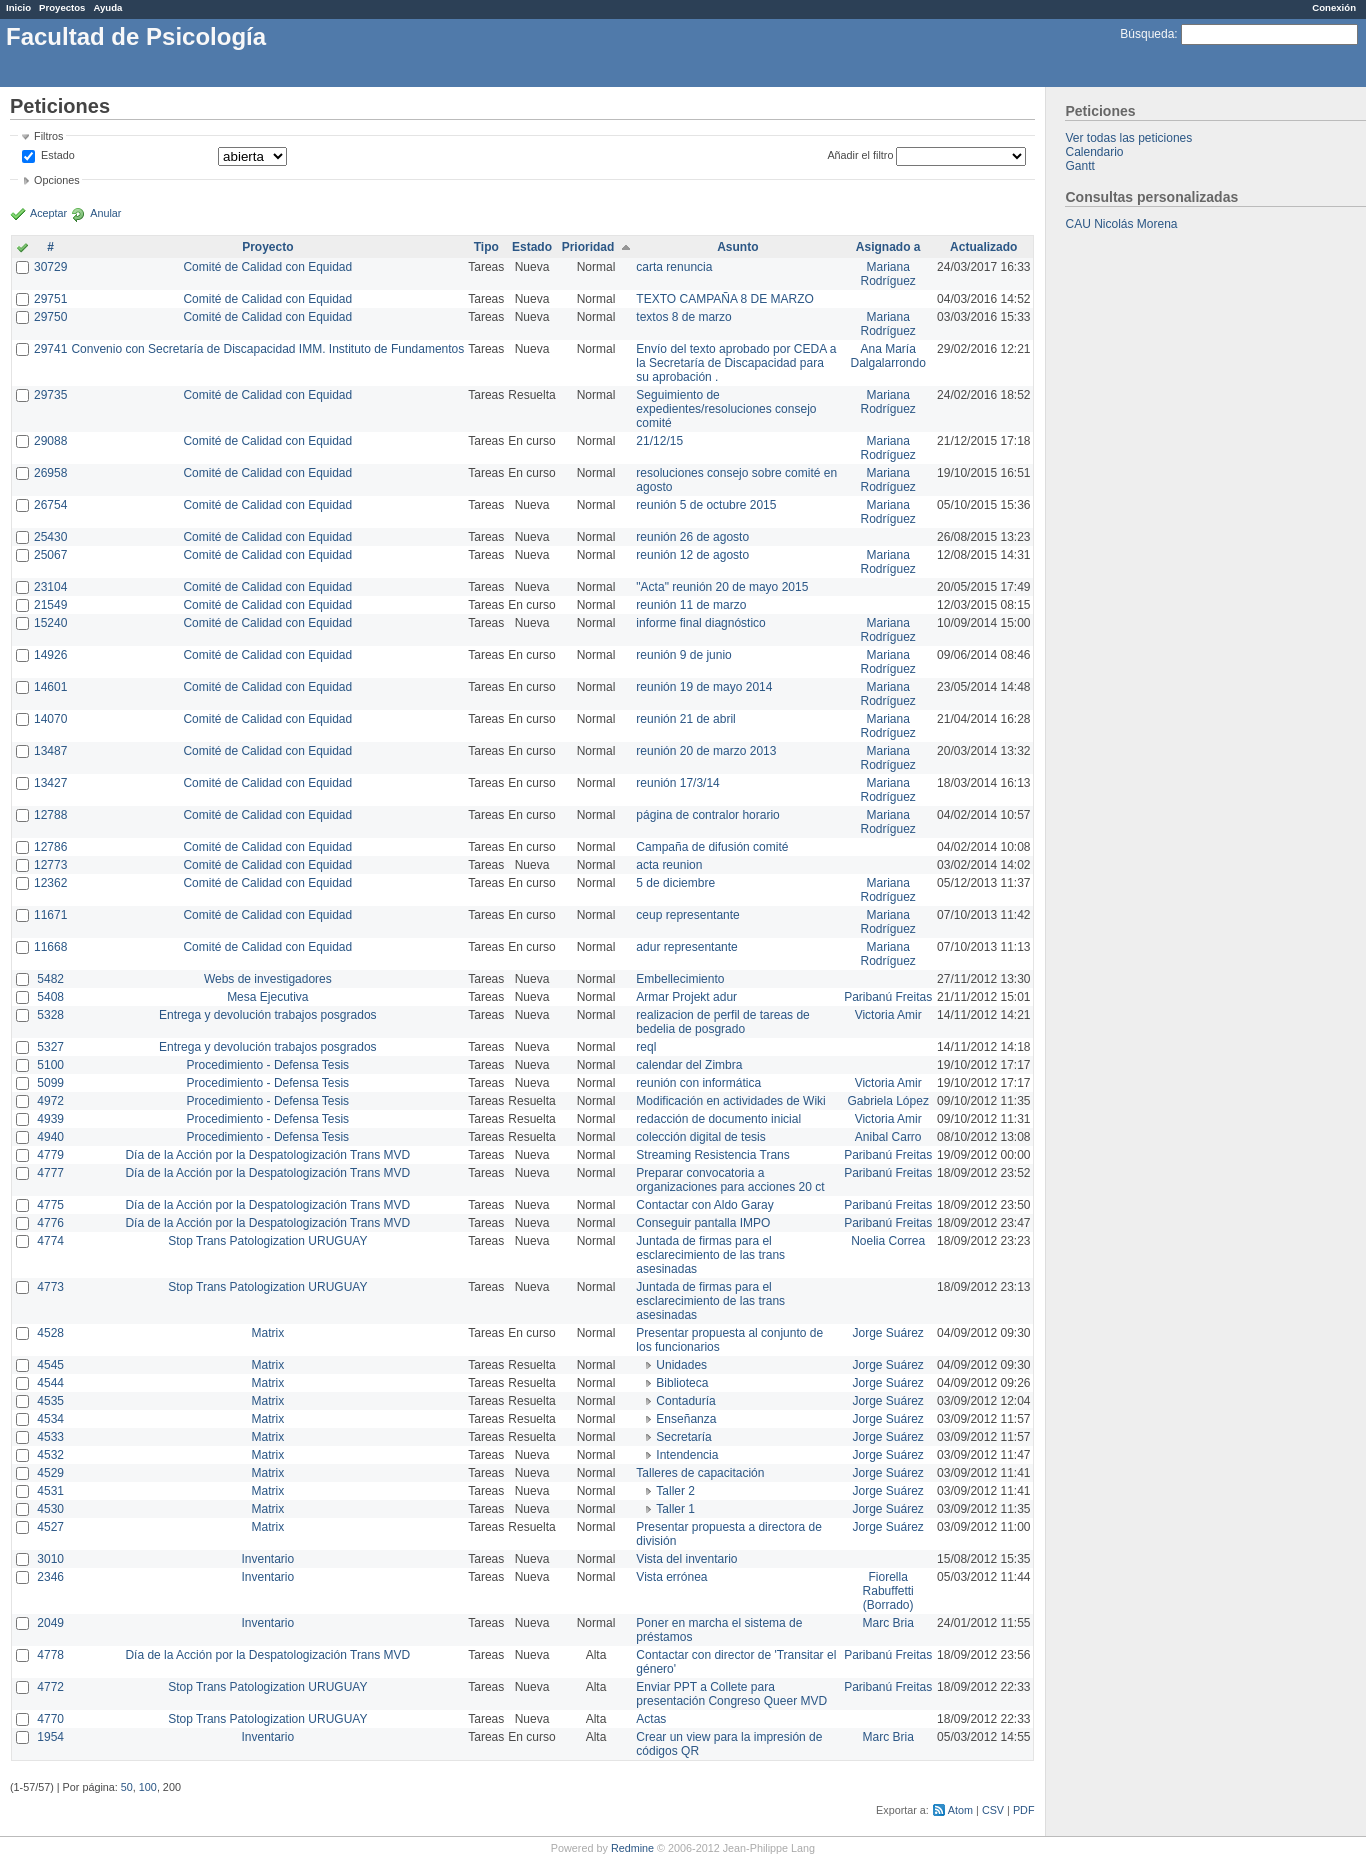 This screenshot has height=1859, width=1366. What do you see at coordinates (888, 1241) in the screenshot?
I see `Noelia Correa` at bounding box center [888, 1241].